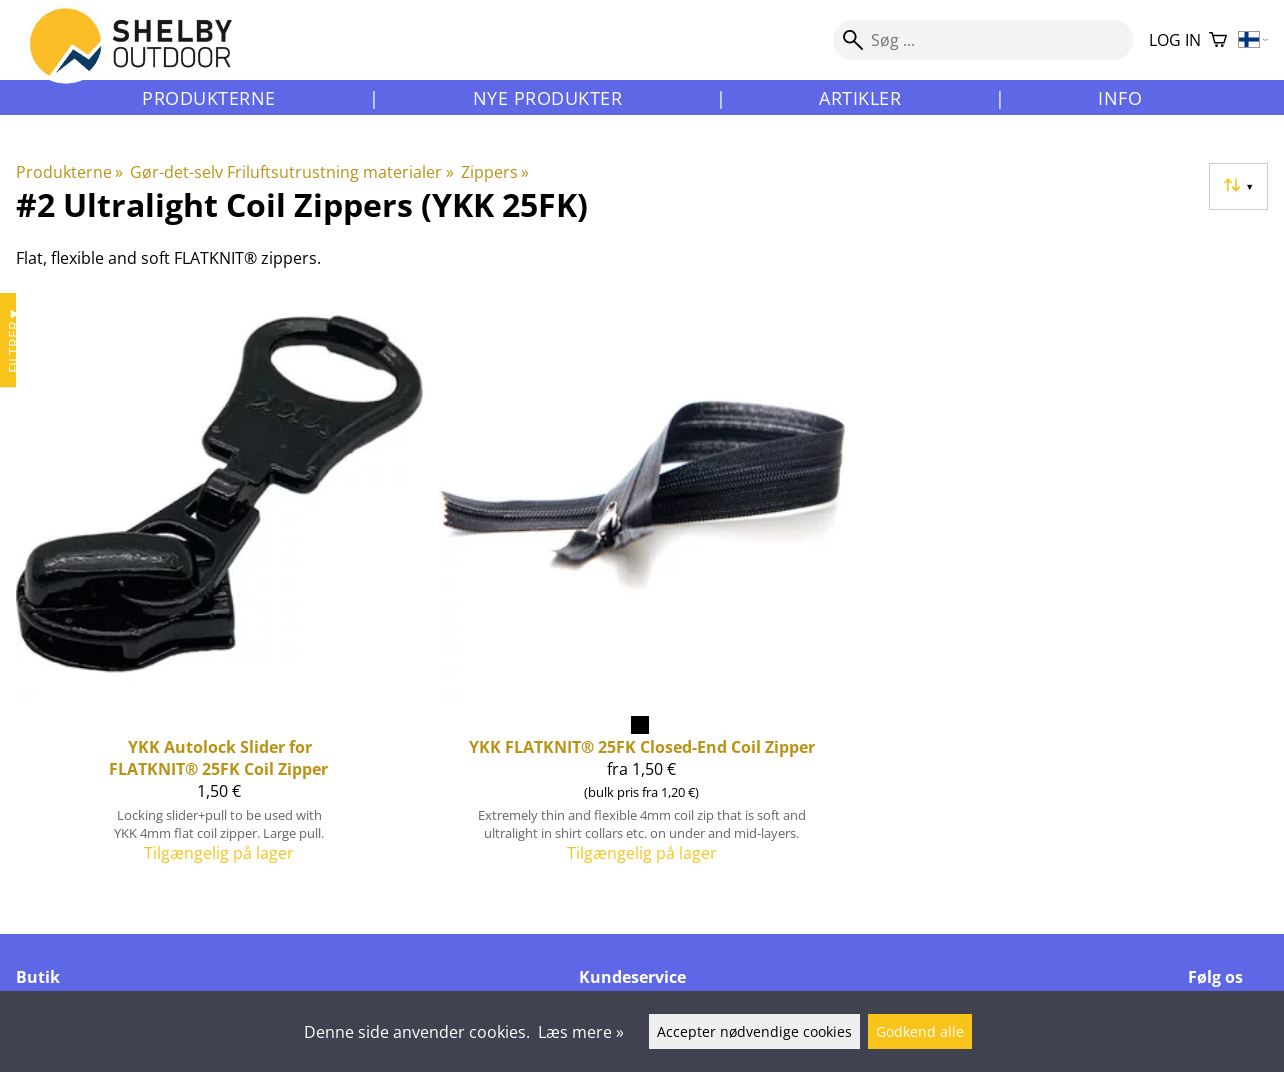  Describe the element at coordinates (495, 172) in the screenshot. I see `Zippers` at that location.